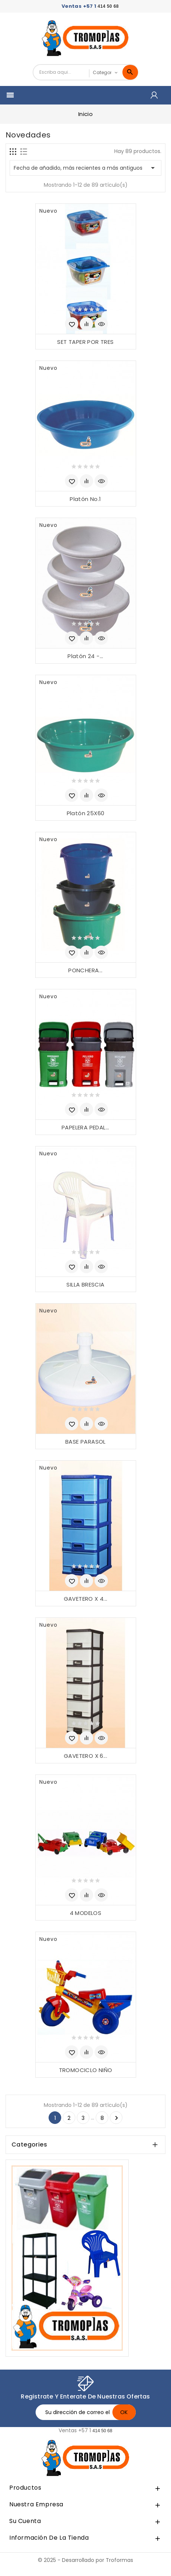  What do you see at coordinates (86, 1913) in the screenshot?
I see `4 MODELOS` at bounding box center [86, 1913].